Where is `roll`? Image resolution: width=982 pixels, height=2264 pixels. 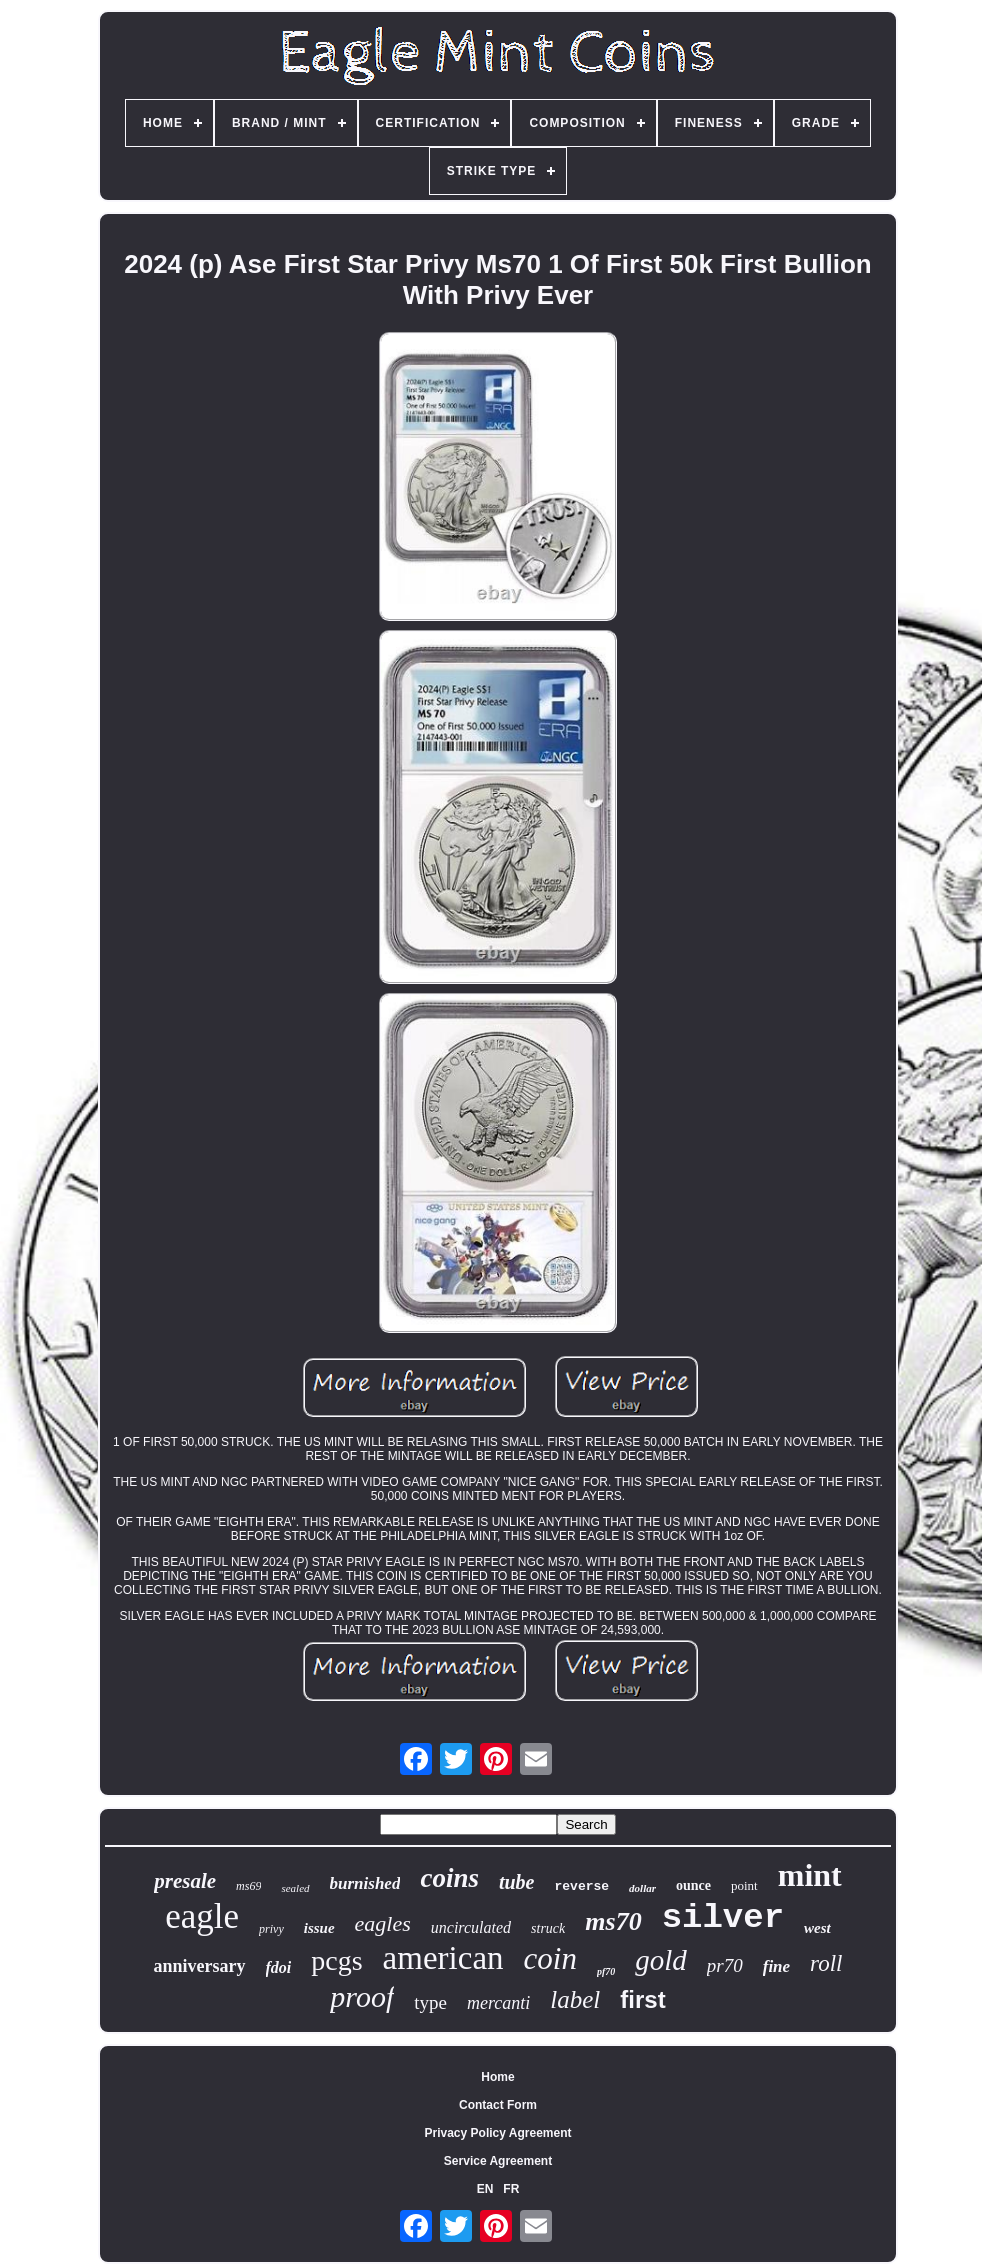 roll is located at coordinates (826, 1963).